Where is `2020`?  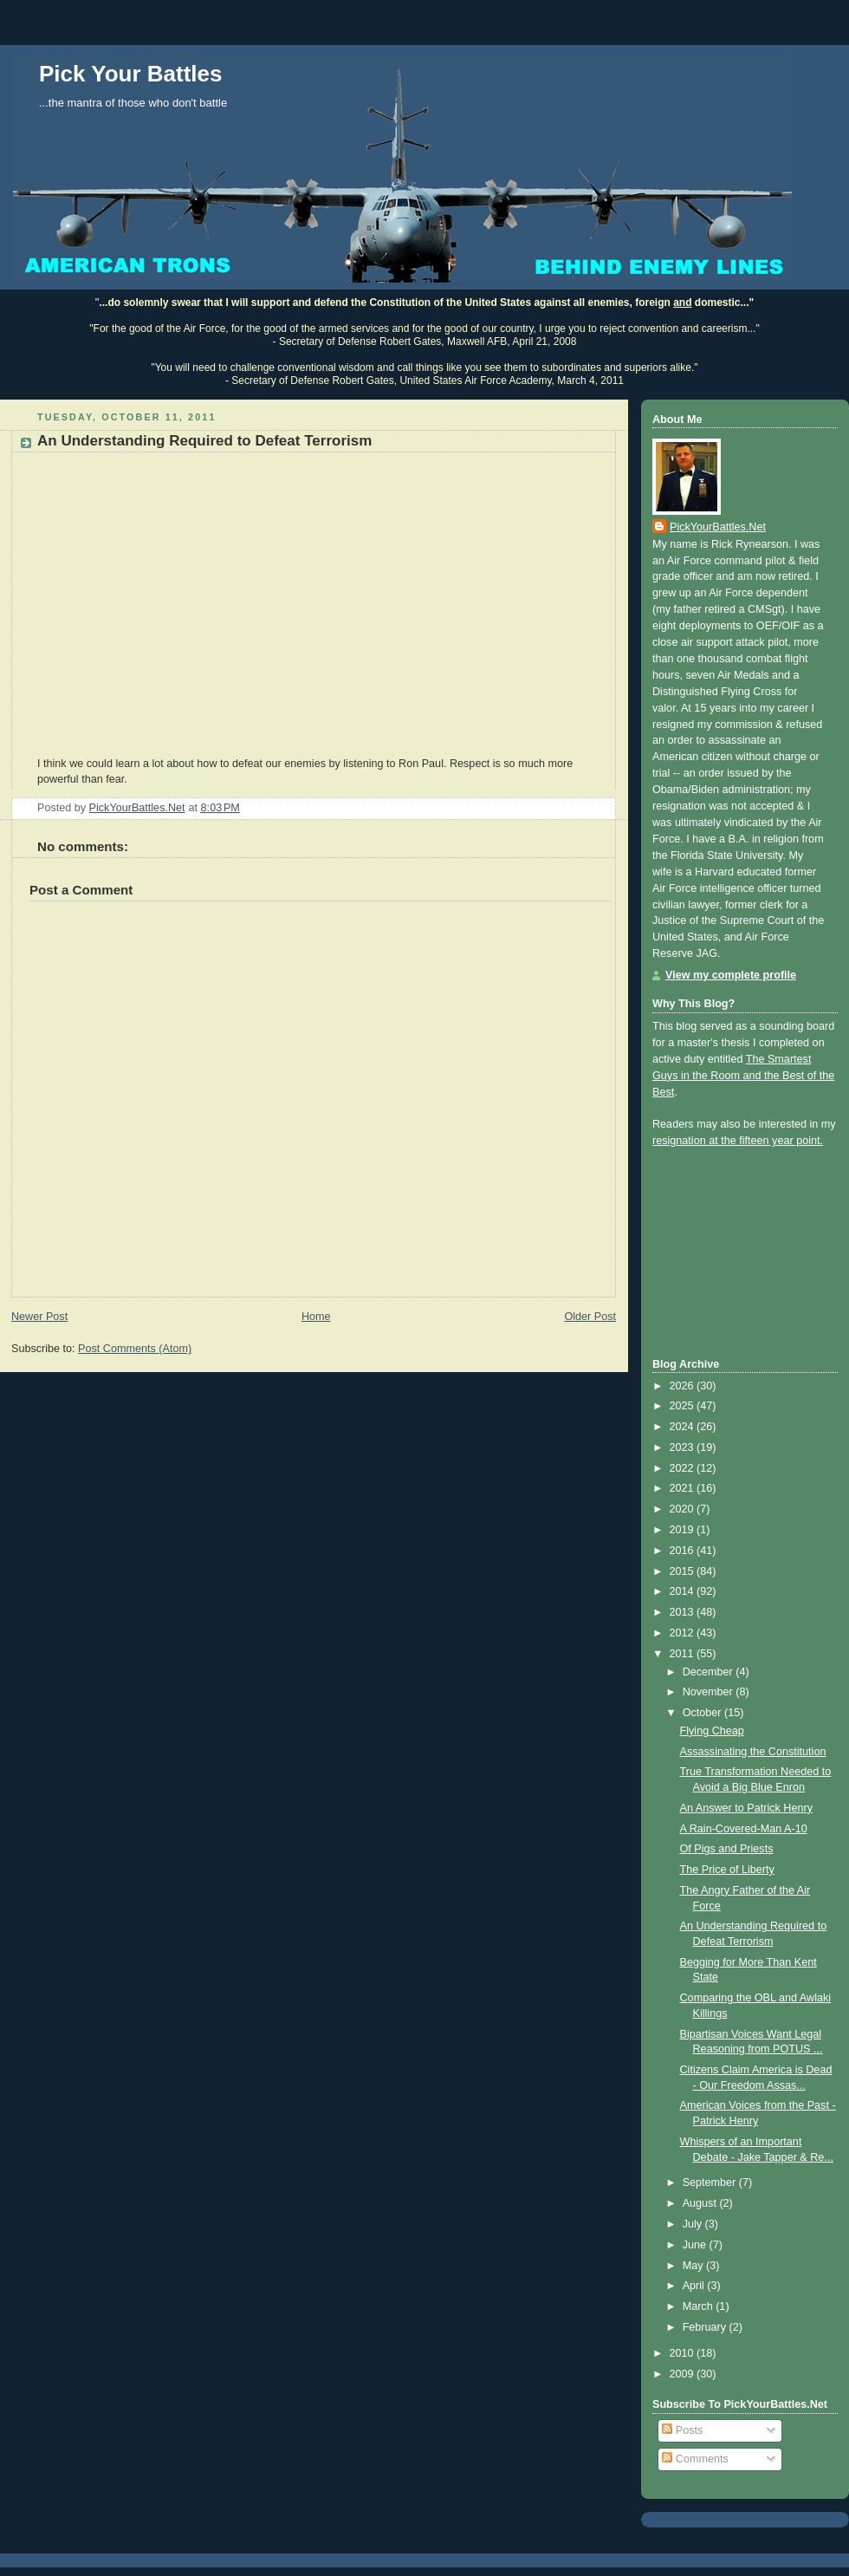
2020 is located at coordinates (683, 1509).